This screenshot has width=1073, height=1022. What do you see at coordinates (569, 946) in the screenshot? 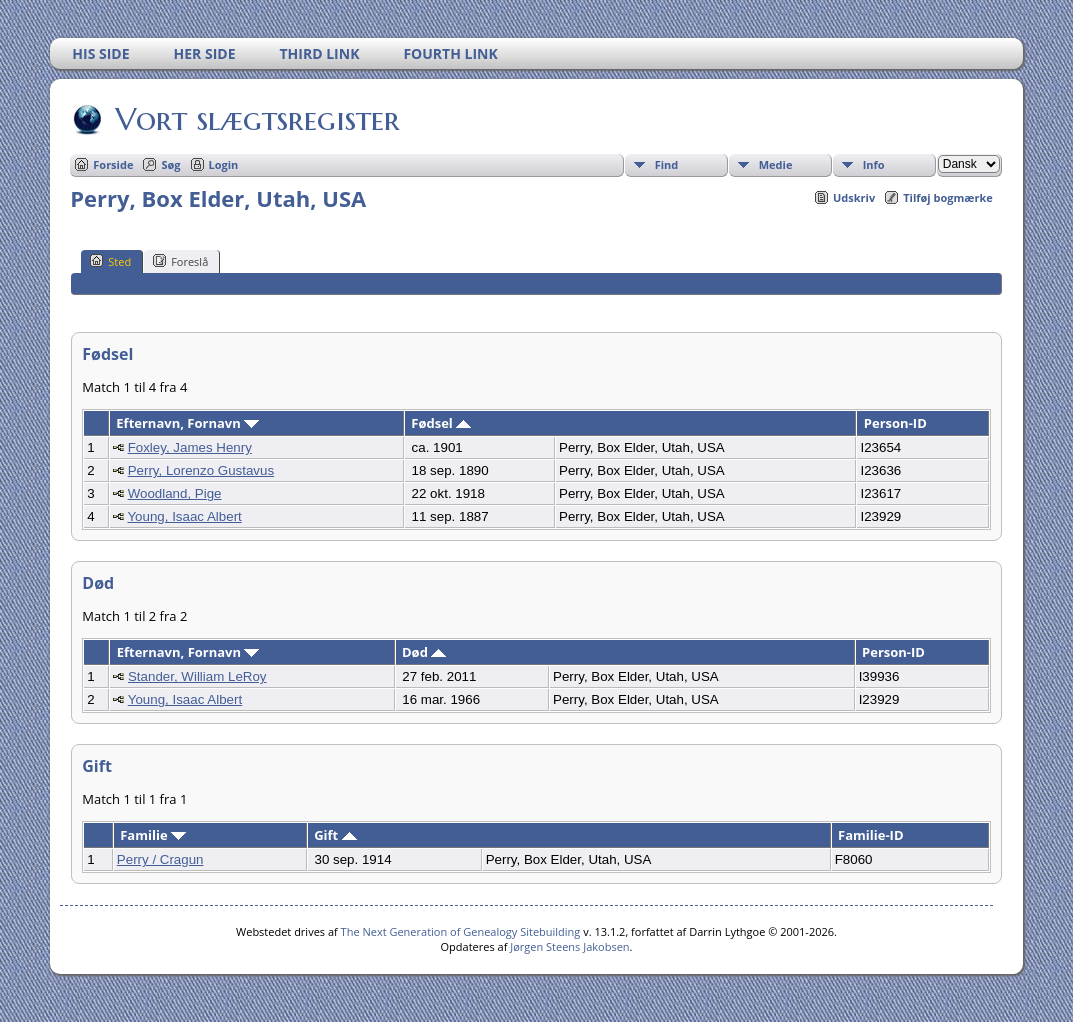
I see `Jørgen Steens Jakobsen` at bounding box center [569, 946].